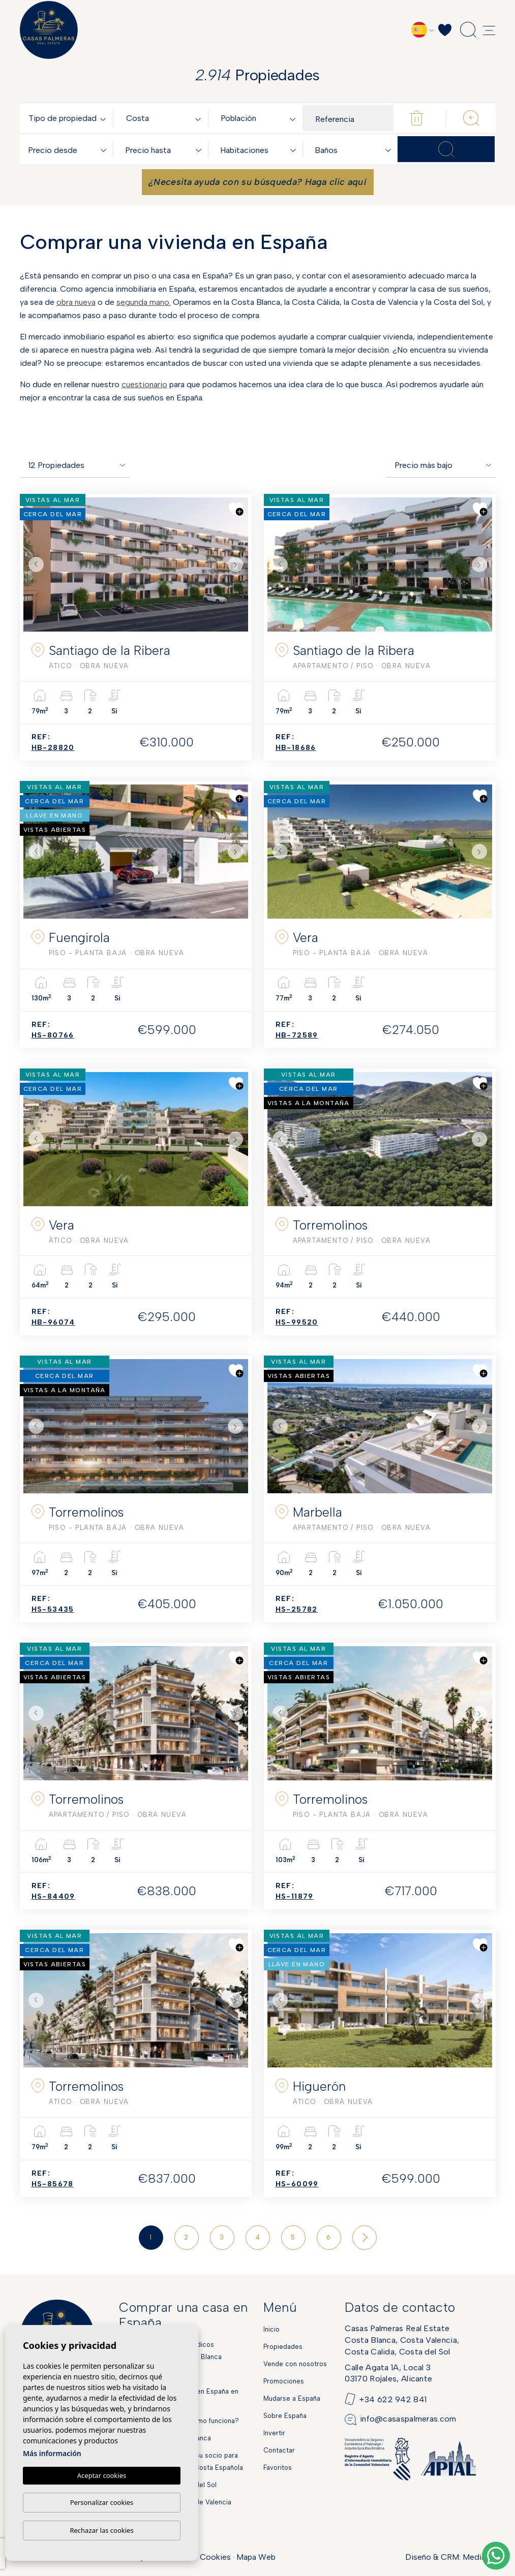 This screenshot has width=515, height=2576. Describe the element at coordinates (238, 564) in the screenshot. I see `Next` at that location.